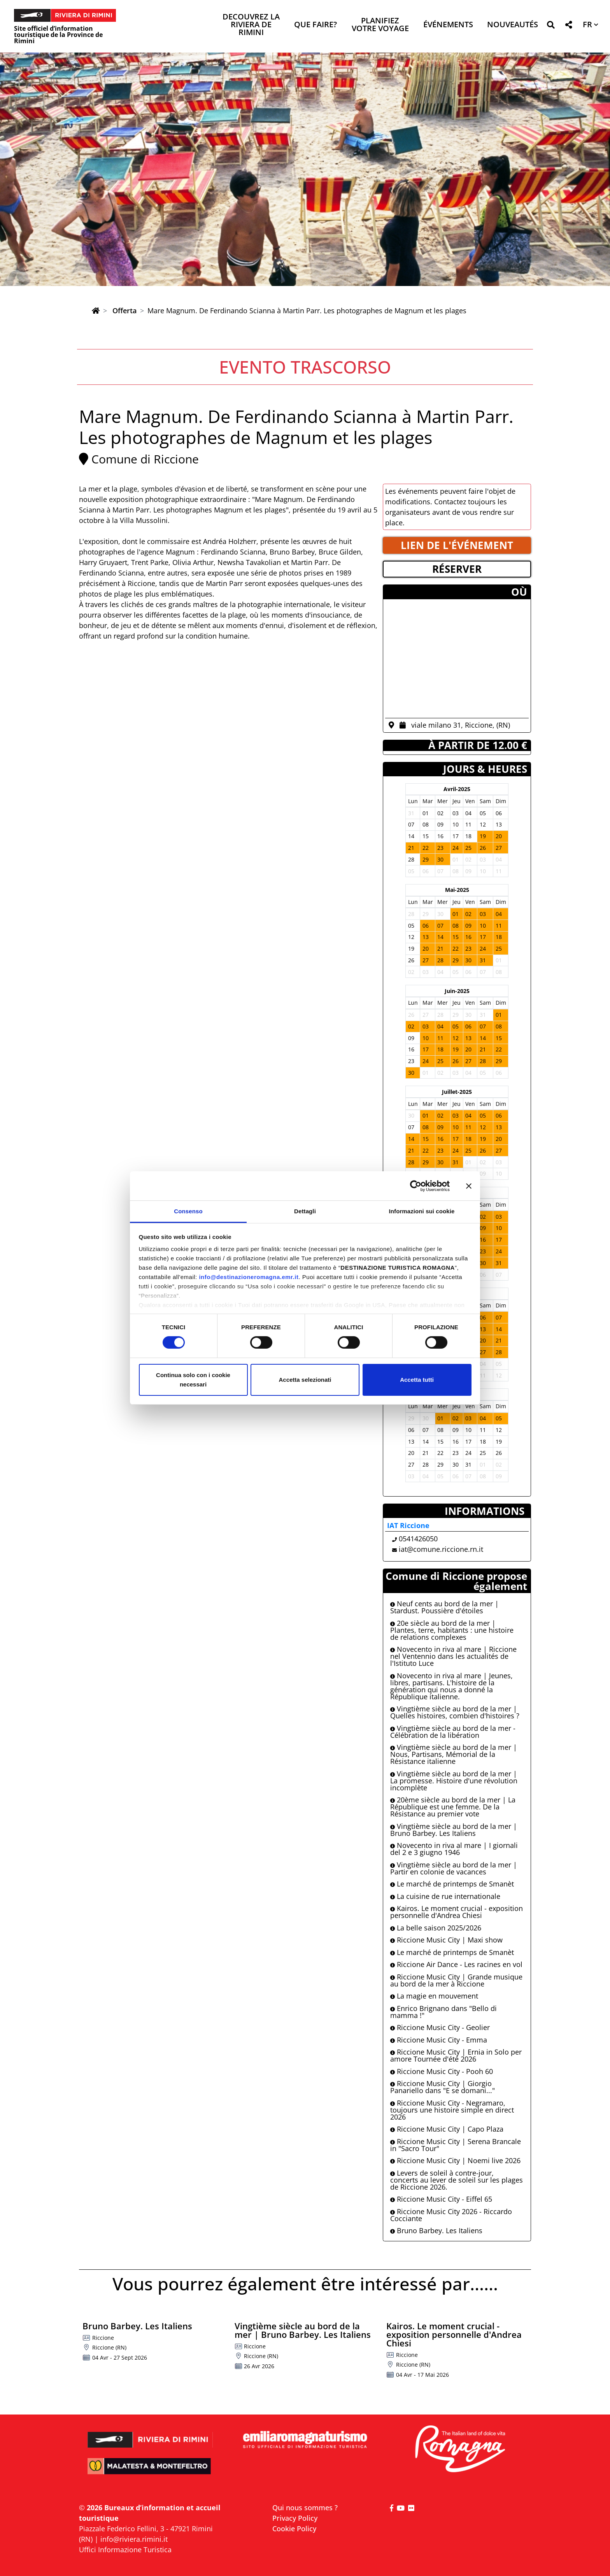  Describe the element at coordinates (451, 2215) in the screenshot. I see `Riccione Music City 2026 - Riccardo Cocciante` at that location.